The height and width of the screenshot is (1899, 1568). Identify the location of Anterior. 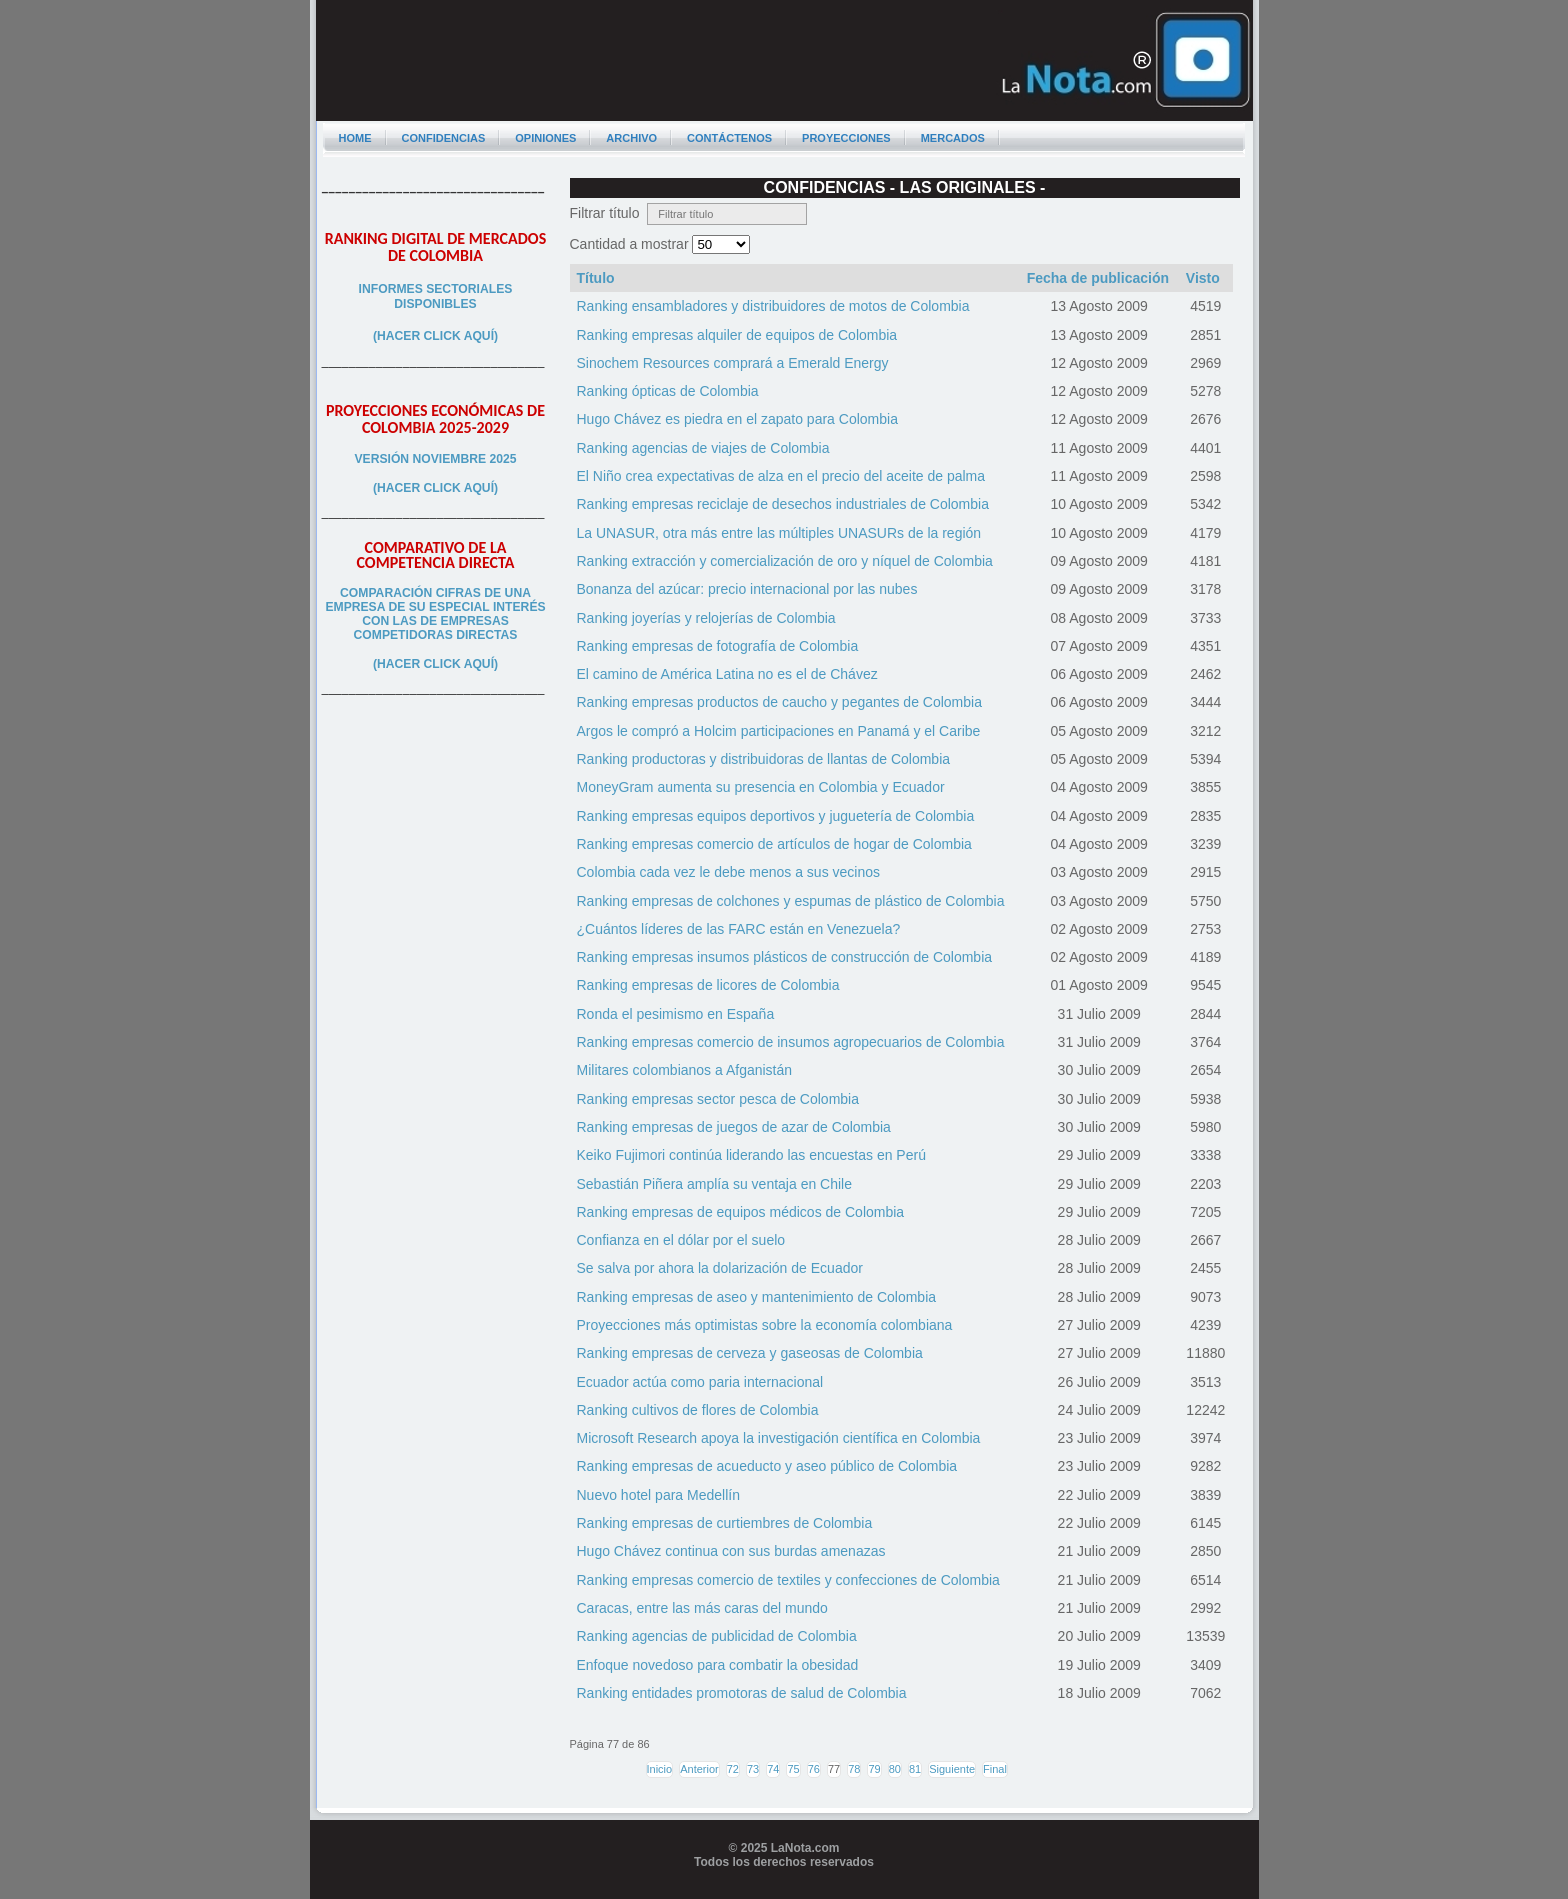
(699, 1769).